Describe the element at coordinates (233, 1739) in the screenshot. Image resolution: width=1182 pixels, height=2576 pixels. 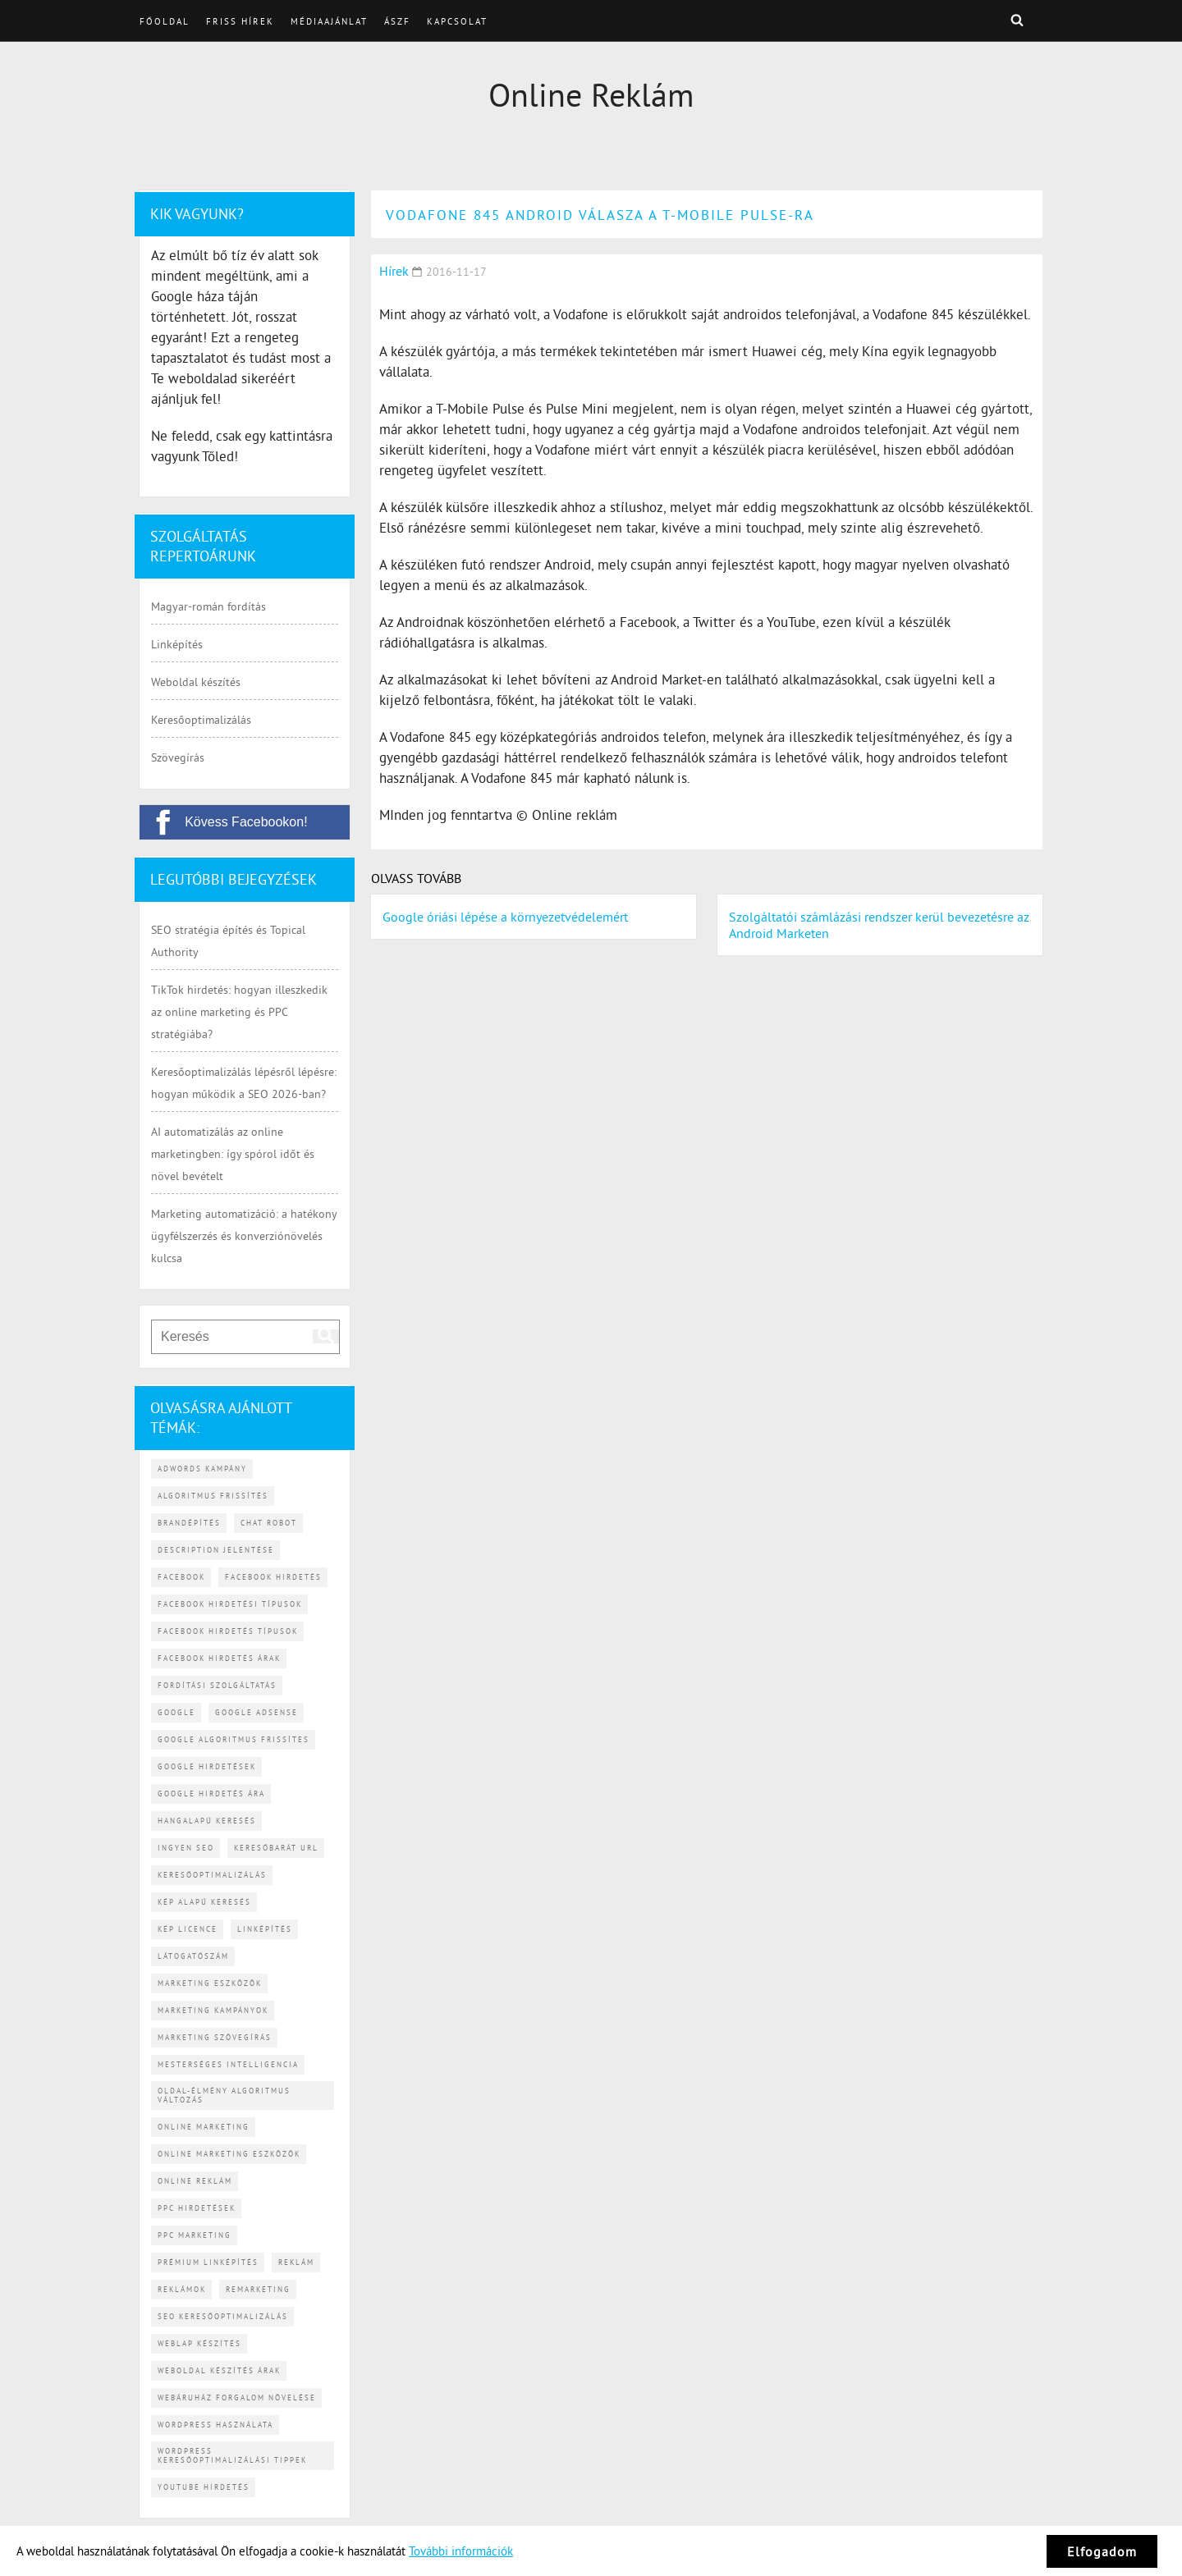
I see `Google algoritmus frissítes` at that location.